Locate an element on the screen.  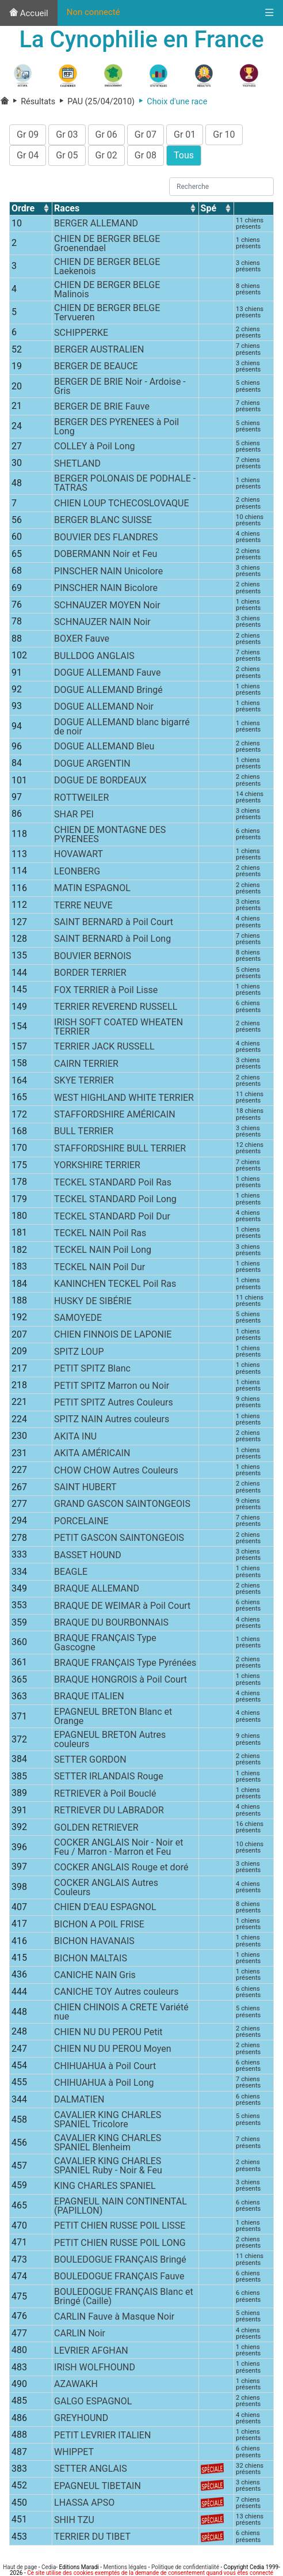
BRAQUE HONGROIS à Poil Court is located at coordinates (120, 1682).